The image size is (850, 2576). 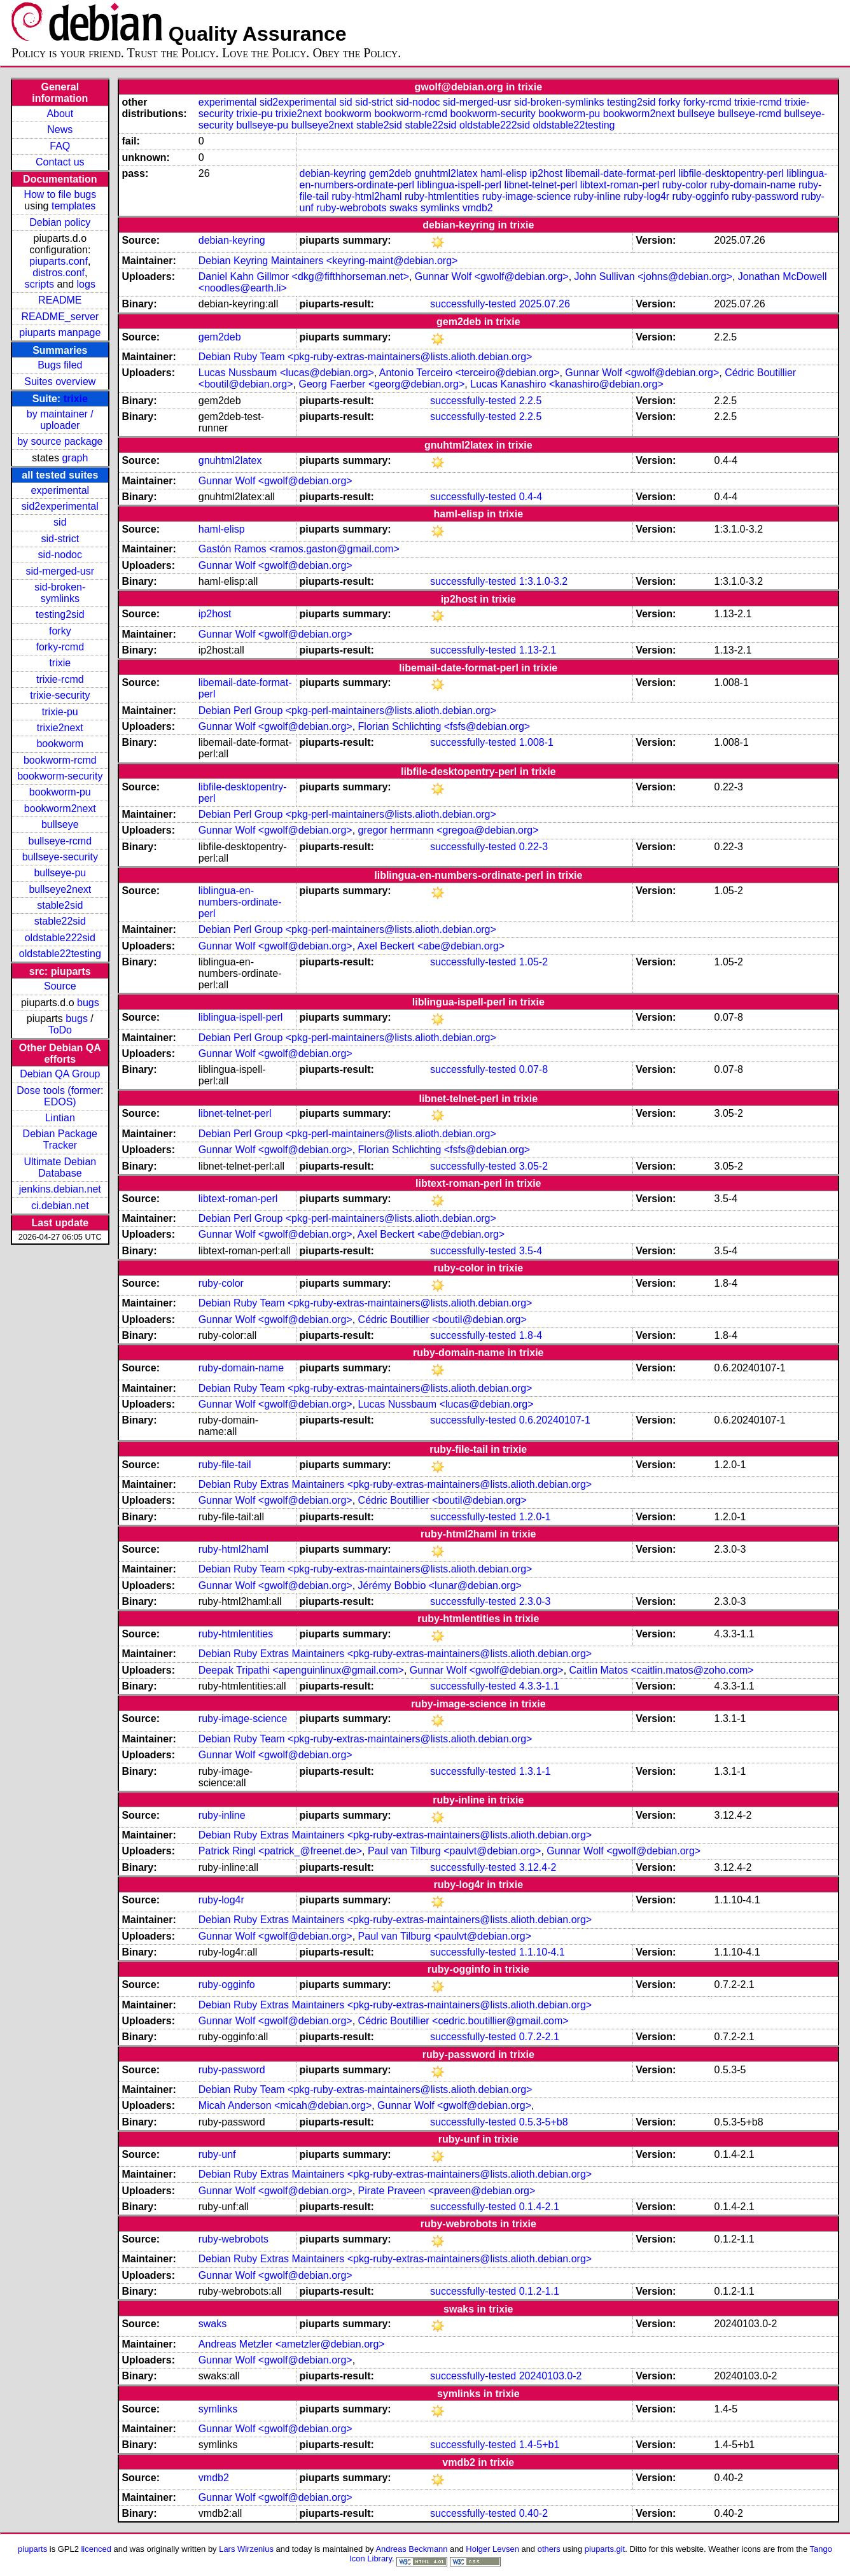 What do you see at coordinates (661, 1670) in the screenshot?
I see `Caitlin Matos <caitlin.matos@zoho.com>` at bounding box center [661, 1670].